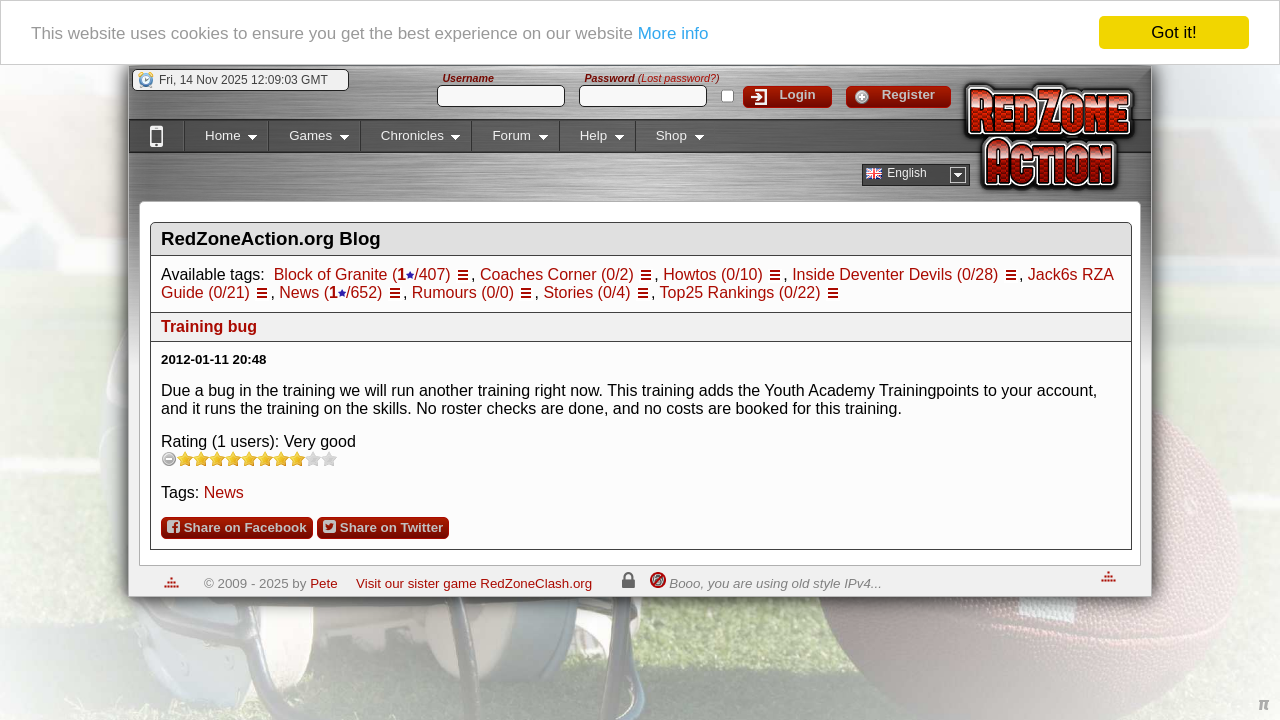  What do you see at coordinates (308, 139) in the screenshot?
I see `Games` at bounding box center [308, 139].